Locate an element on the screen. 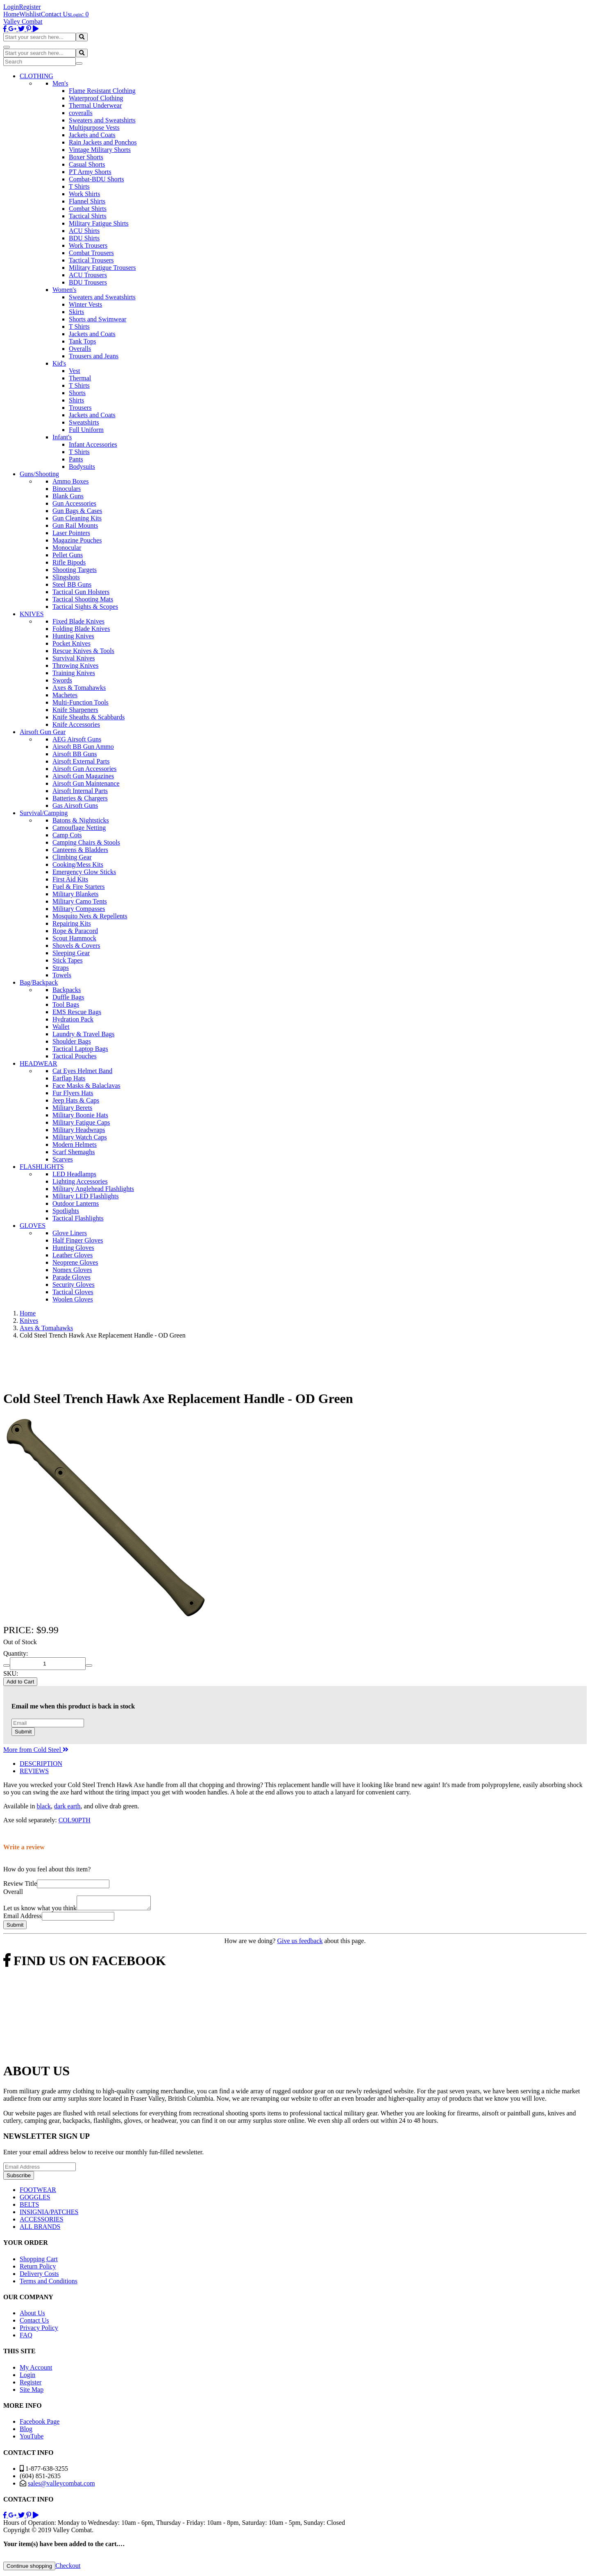 The image size is (590, 2576). T Shirts is located at coordinates (79, 186).